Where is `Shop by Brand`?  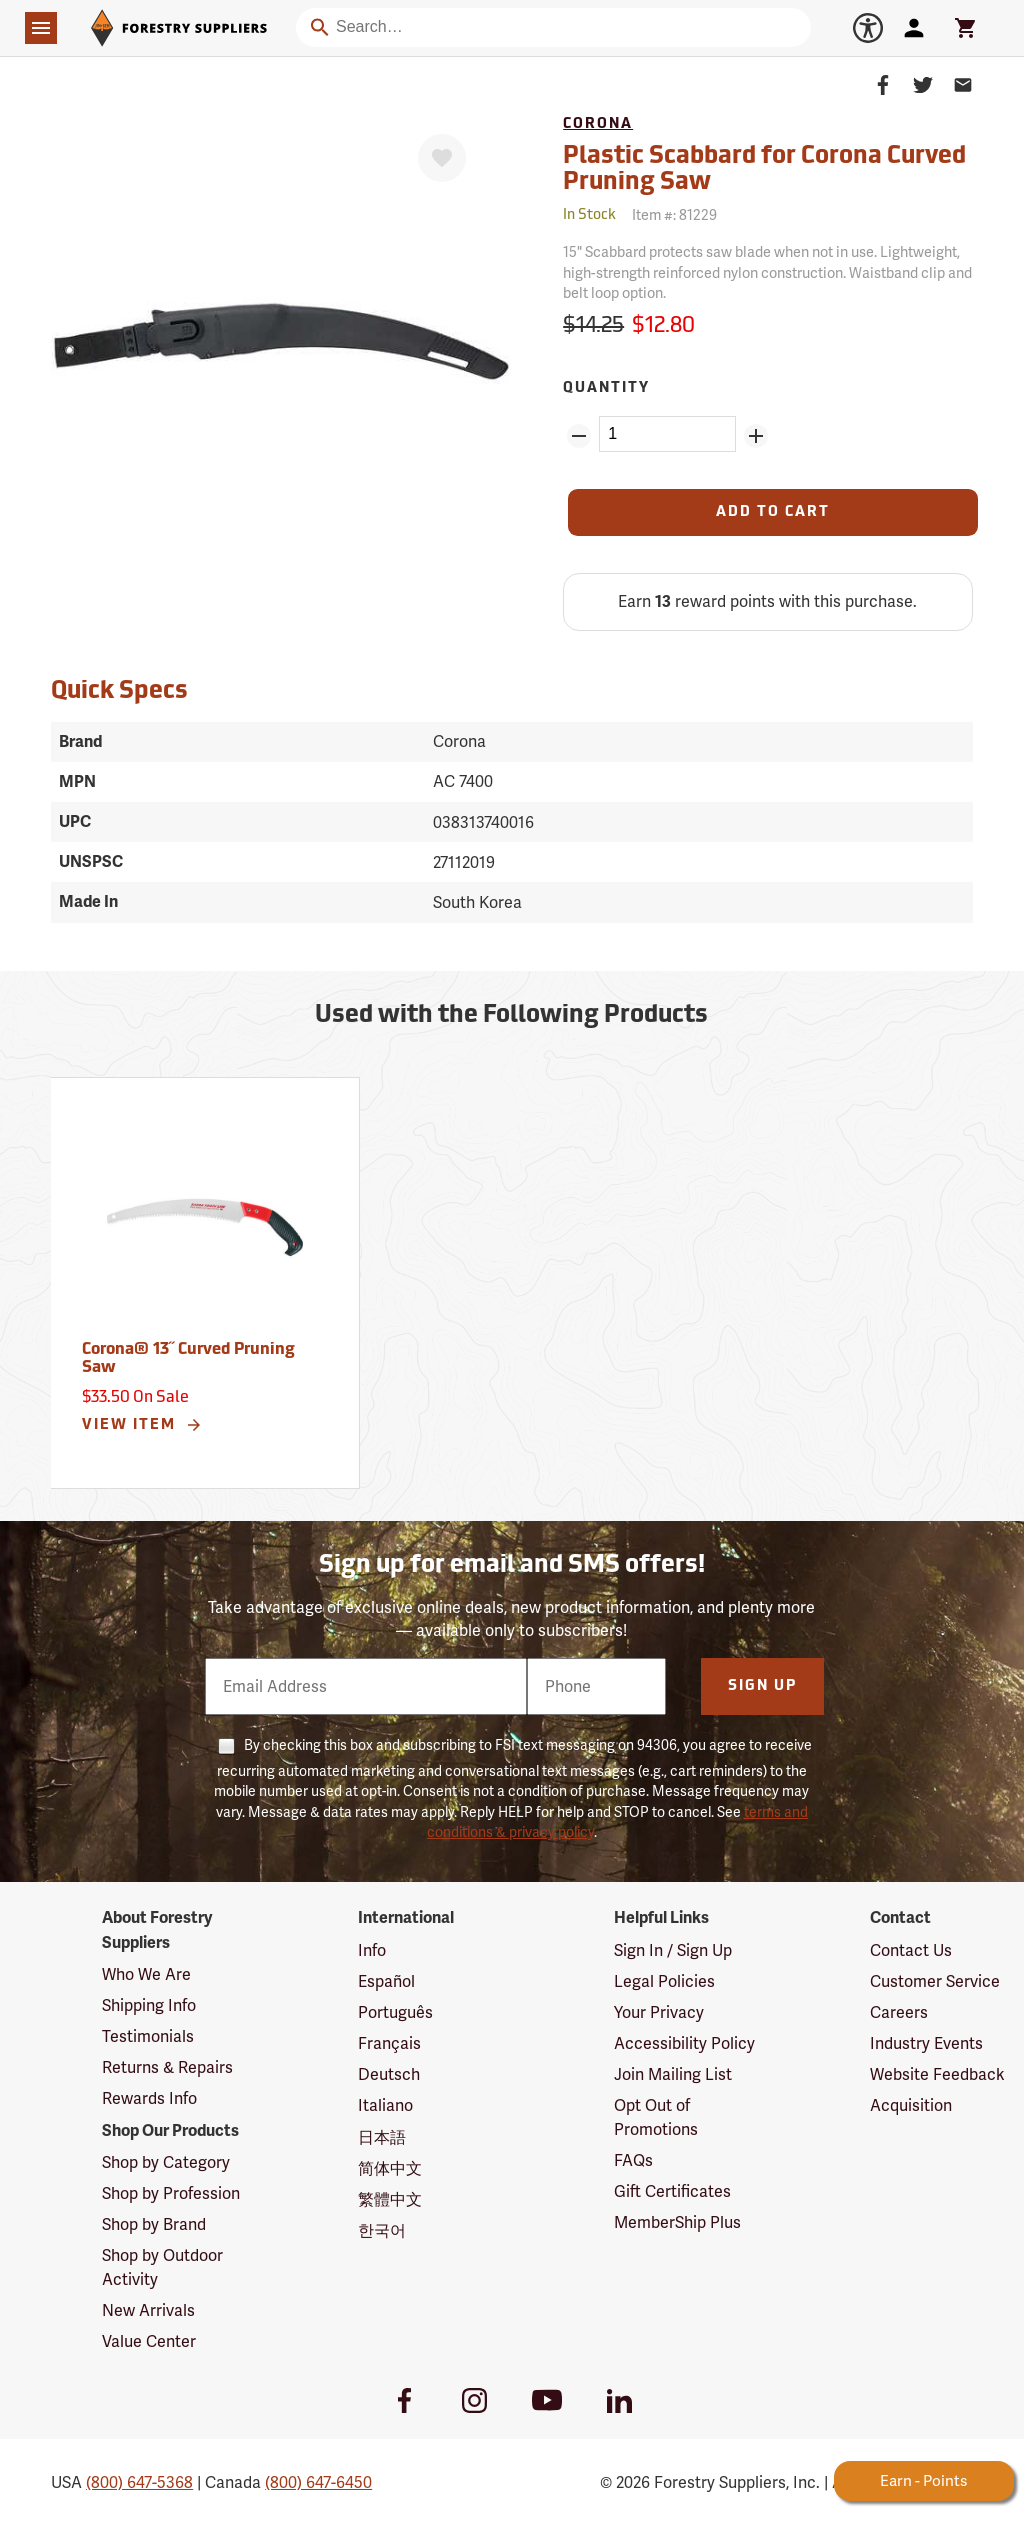 Shop by Brand is located at coordinates (154, 2224).